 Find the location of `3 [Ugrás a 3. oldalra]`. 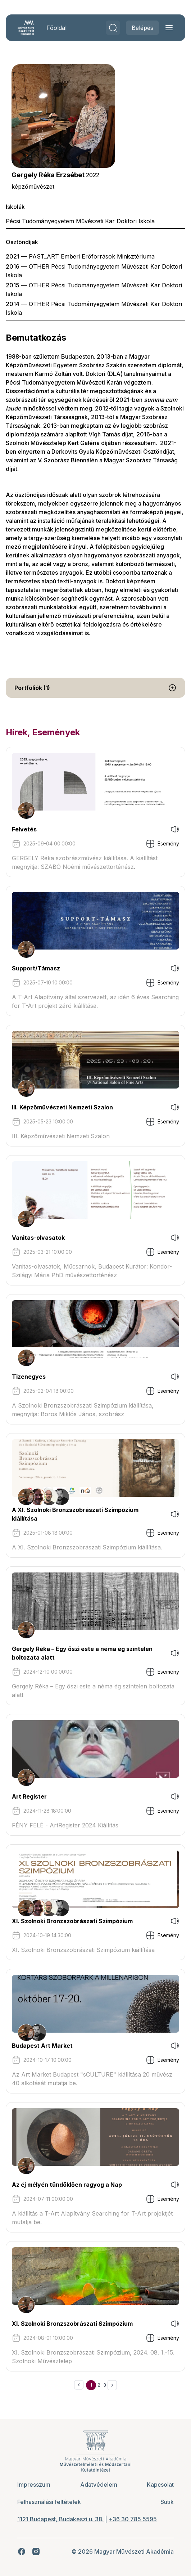

3 [Ugrás a 3. oldalra] is located at coordinates (104, 2385).